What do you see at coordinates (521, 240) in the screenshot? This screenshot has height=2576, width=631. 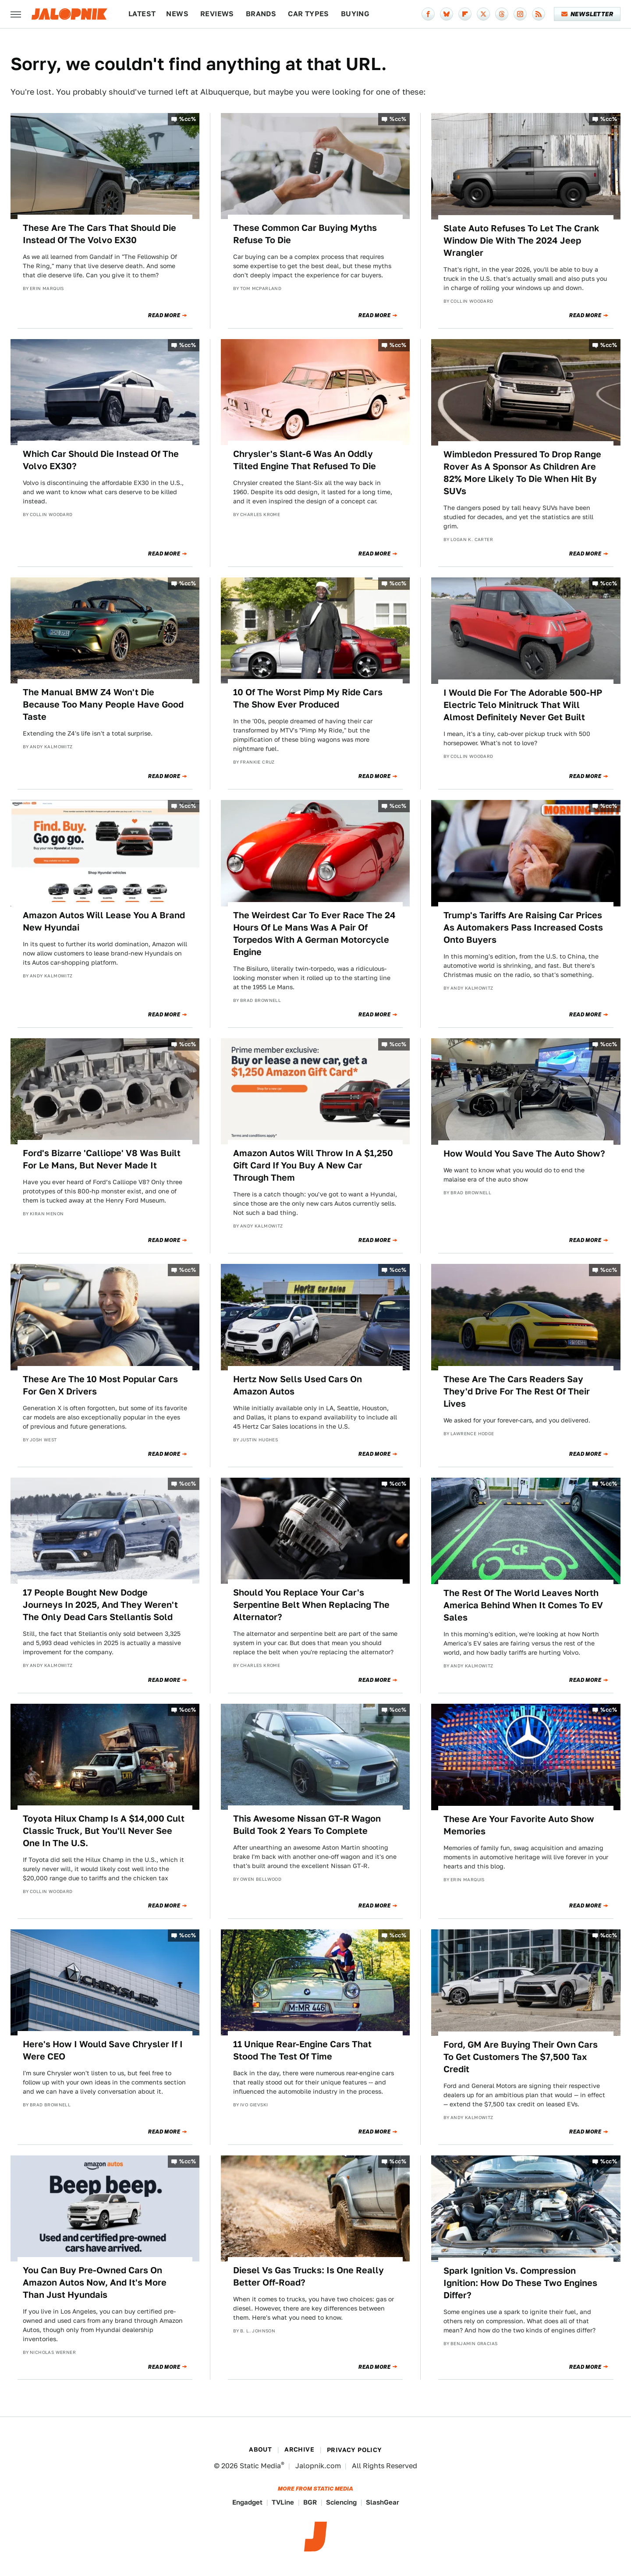 I see `Slate Auto Refuses To Let The Crank Window Die With The 2024 Jeep Wrangler` at bounding box center [521, 240].